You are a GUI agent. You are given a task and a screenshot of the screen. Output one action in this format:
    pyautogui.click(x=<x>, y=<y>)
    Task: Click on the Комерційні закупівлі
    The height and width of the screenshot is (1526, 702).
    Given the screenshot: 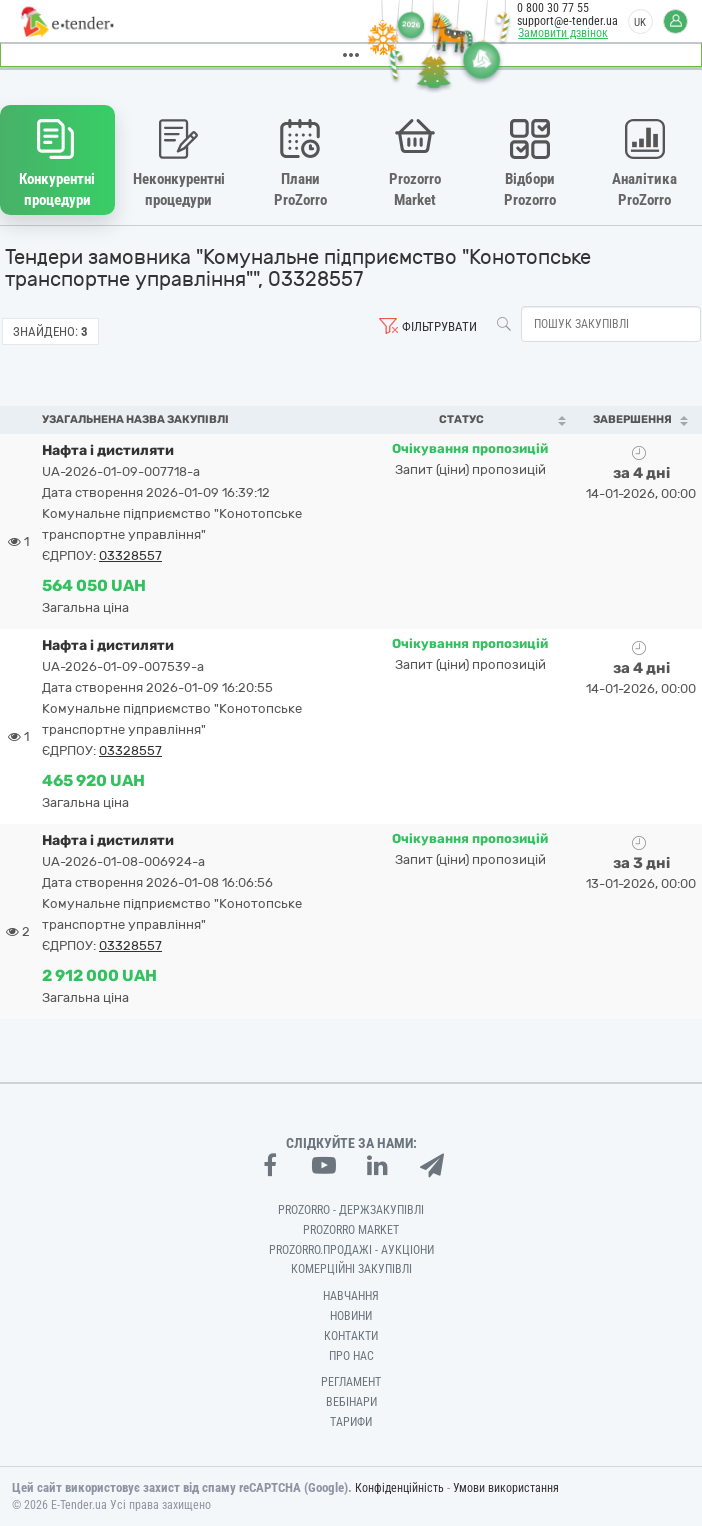 What is the action you would take?
    pyautogui.click(x=351, y=1269)
    